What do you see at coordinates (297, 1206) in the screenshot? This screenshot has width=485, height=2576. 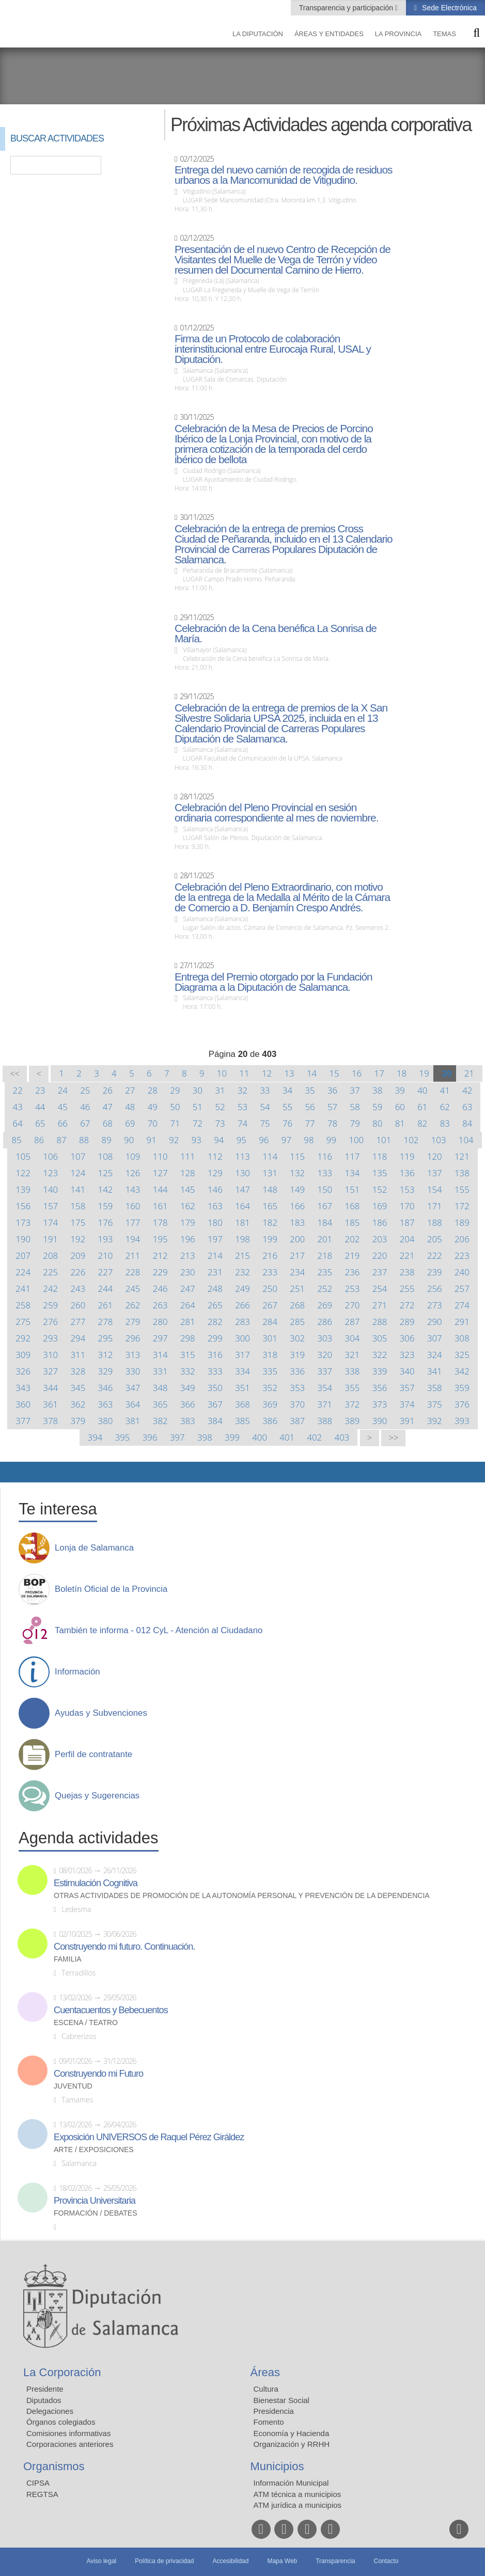 I see `166` at bounding box center [297, 1206].